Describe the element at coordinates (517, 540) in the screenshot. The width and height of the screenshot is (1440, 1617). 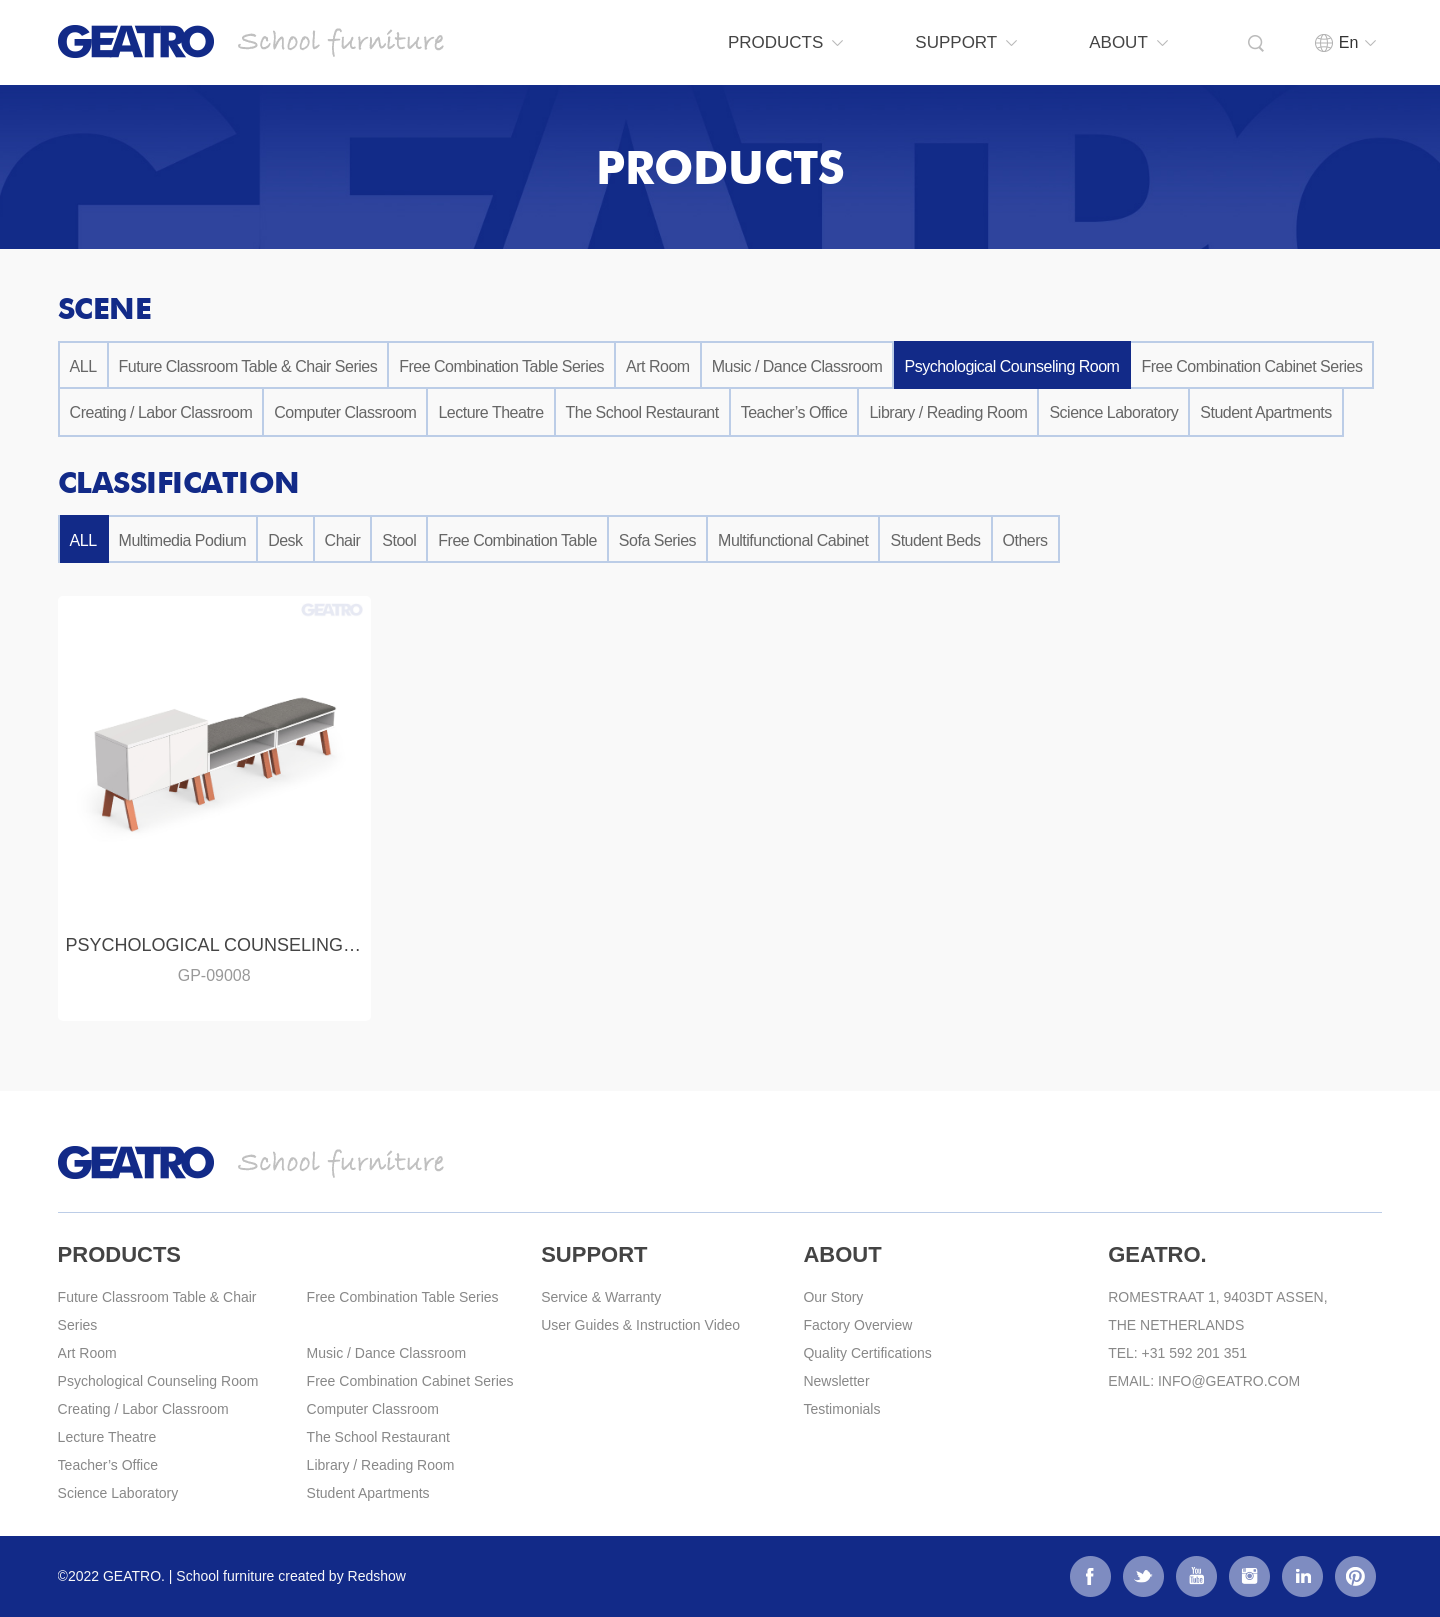
I see `Free Combination Table` at that location.